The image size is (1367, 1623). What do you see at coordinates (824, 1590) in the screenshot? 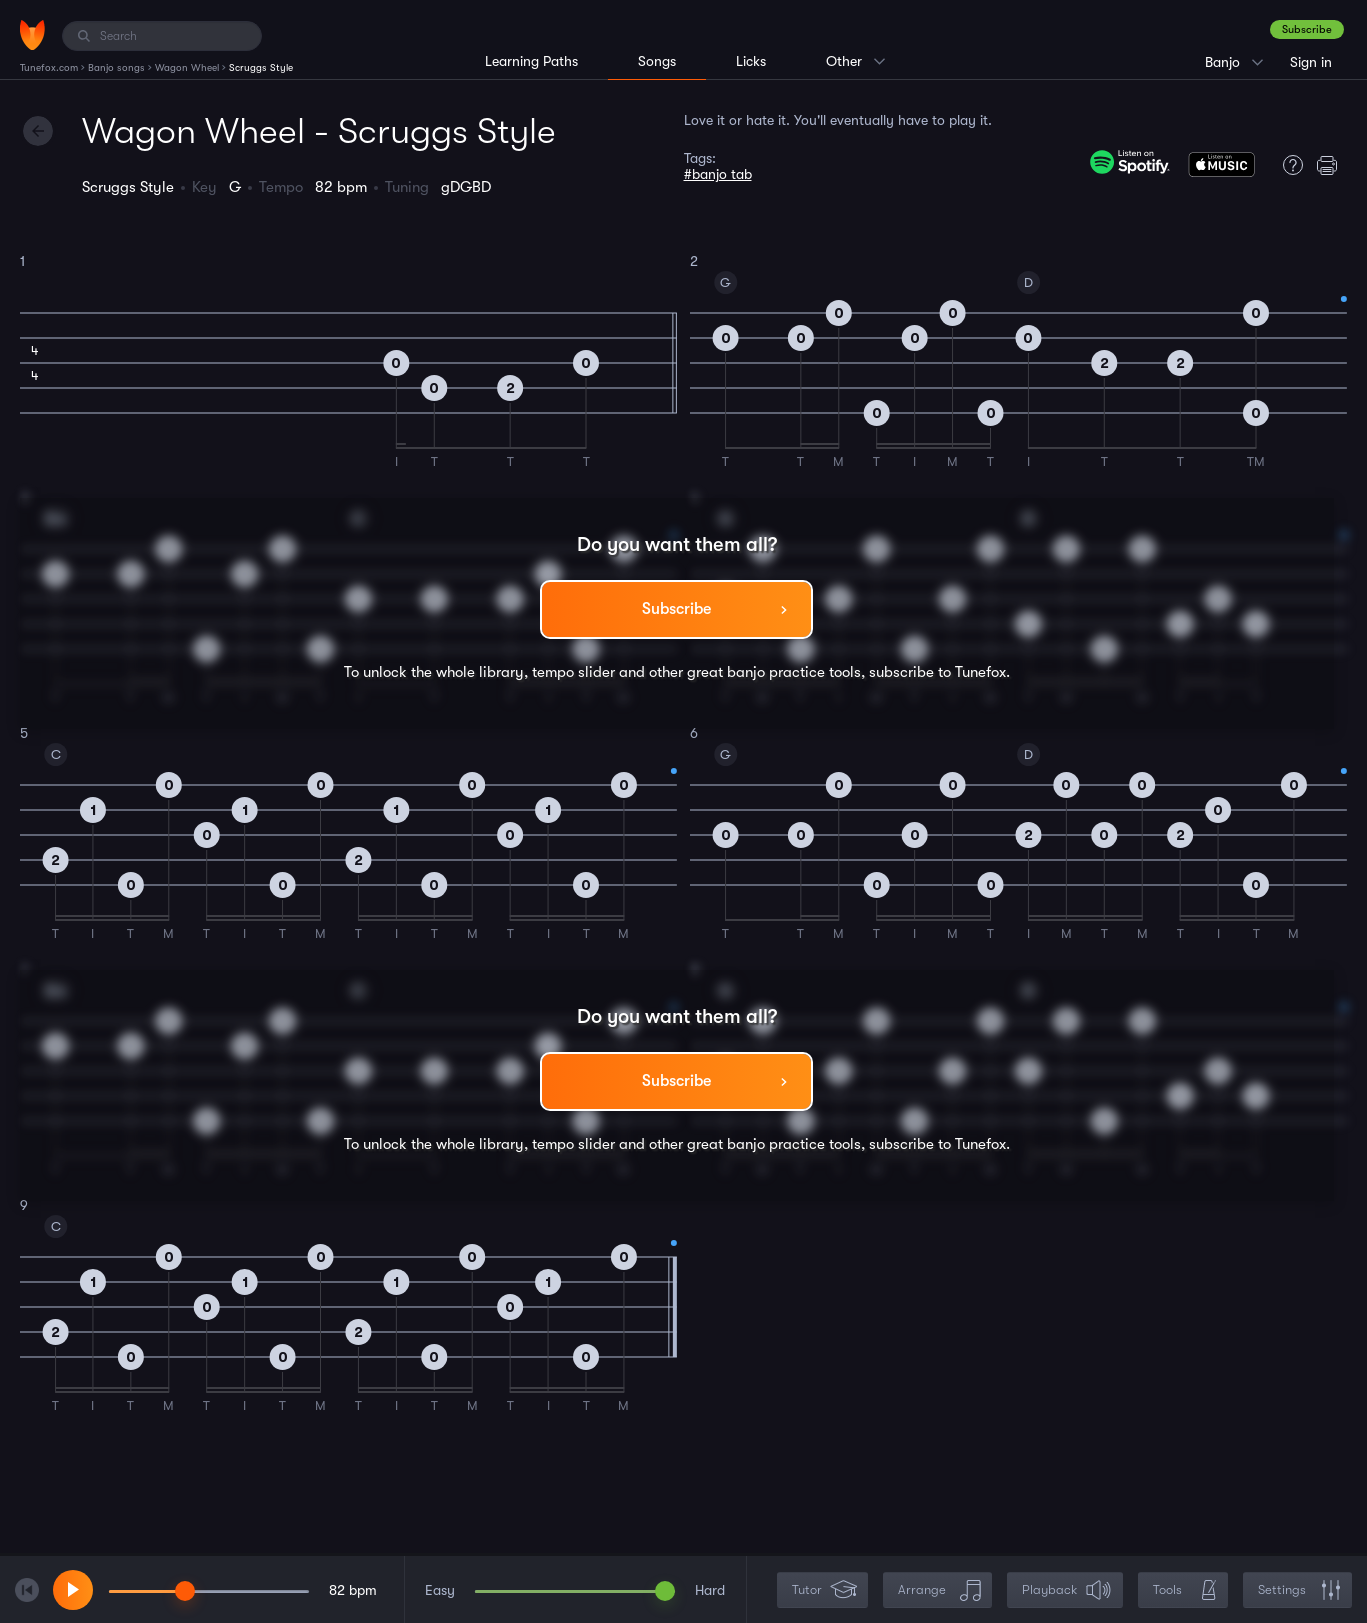
I see `Tutor` at bounding box center [824, 1590].